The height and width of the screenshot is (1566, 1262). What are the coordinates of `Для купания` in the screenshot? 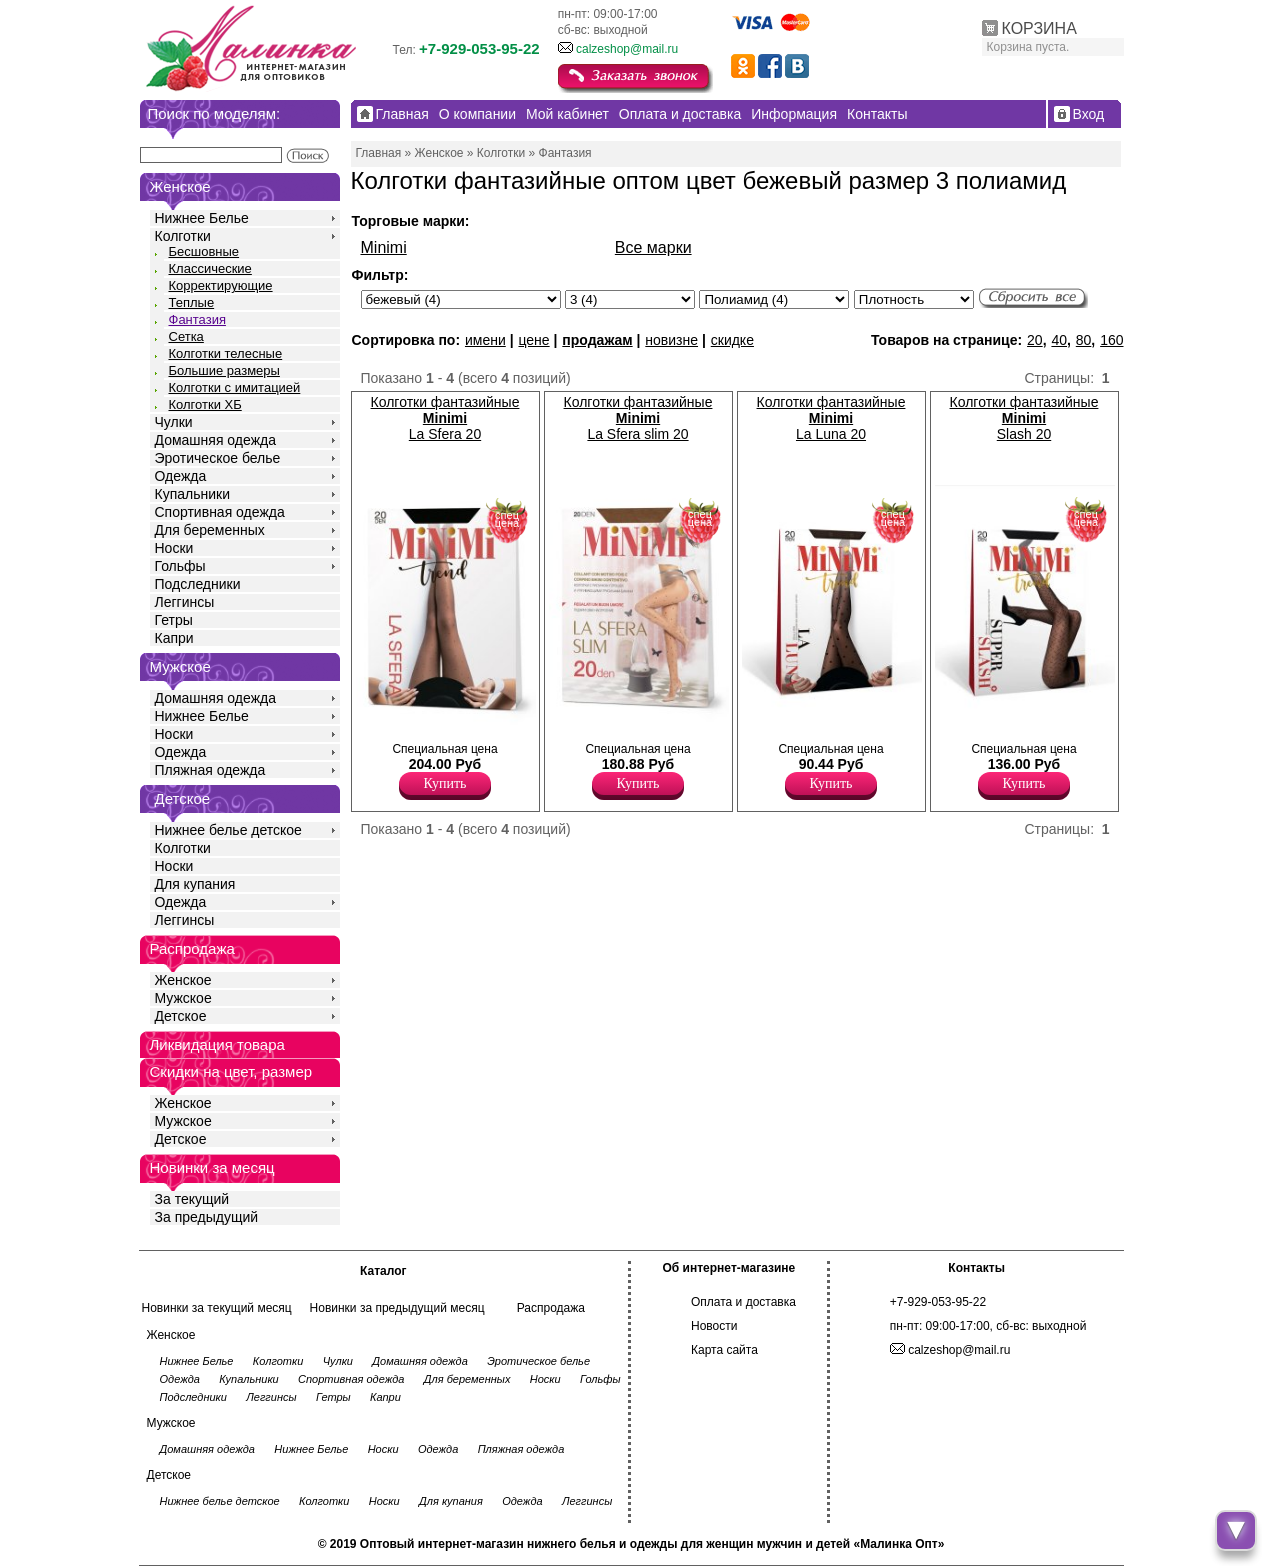 It's located at (195, 884).